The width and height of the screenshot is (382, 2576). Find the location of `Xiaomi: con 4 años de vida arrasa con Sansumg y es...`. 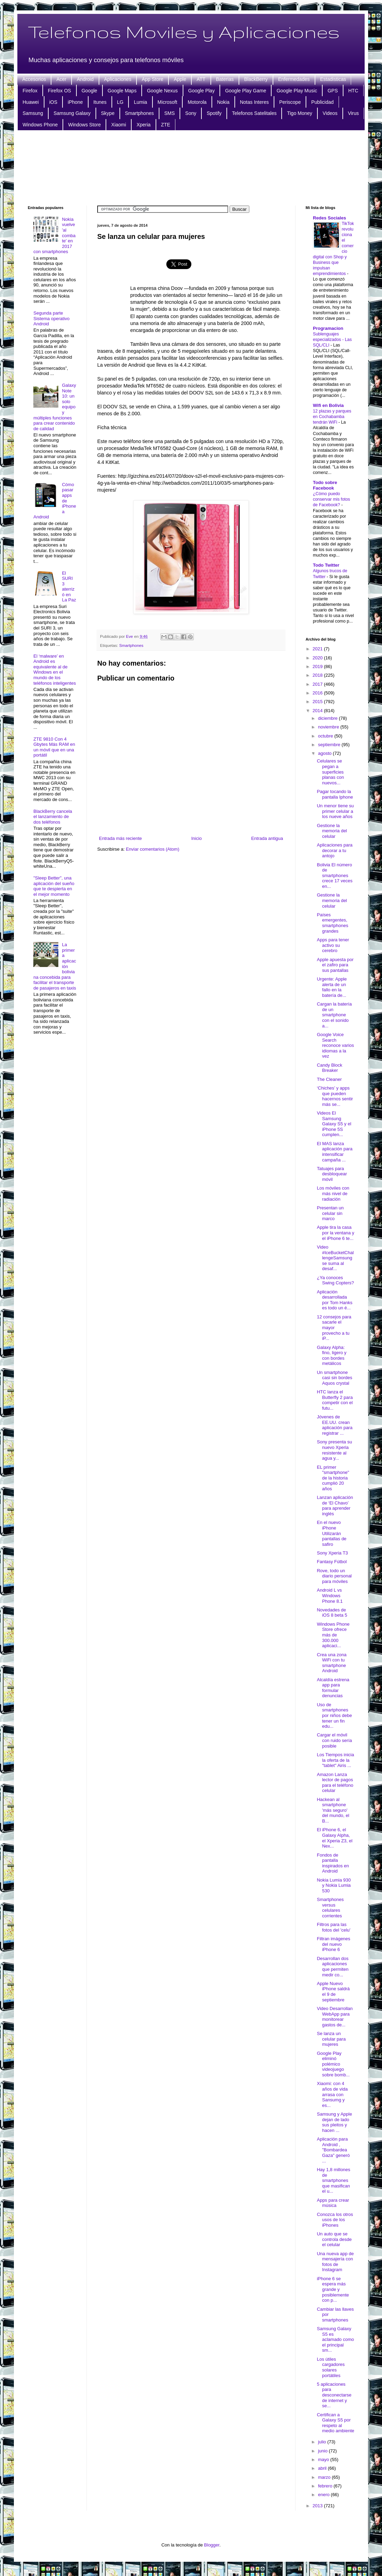

Xiaomi: con 4 años de vida arrasa con Sansumg y es... is located at coordinates (332, 2094).